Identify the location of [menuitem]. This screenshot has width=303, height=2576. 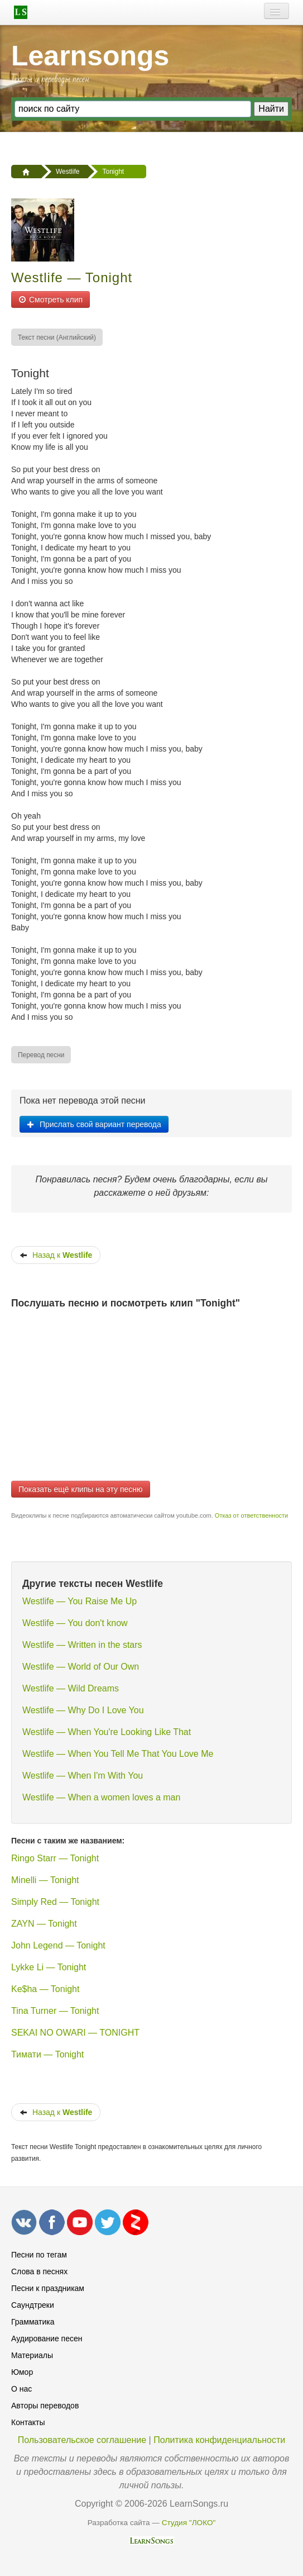
(57, 337).